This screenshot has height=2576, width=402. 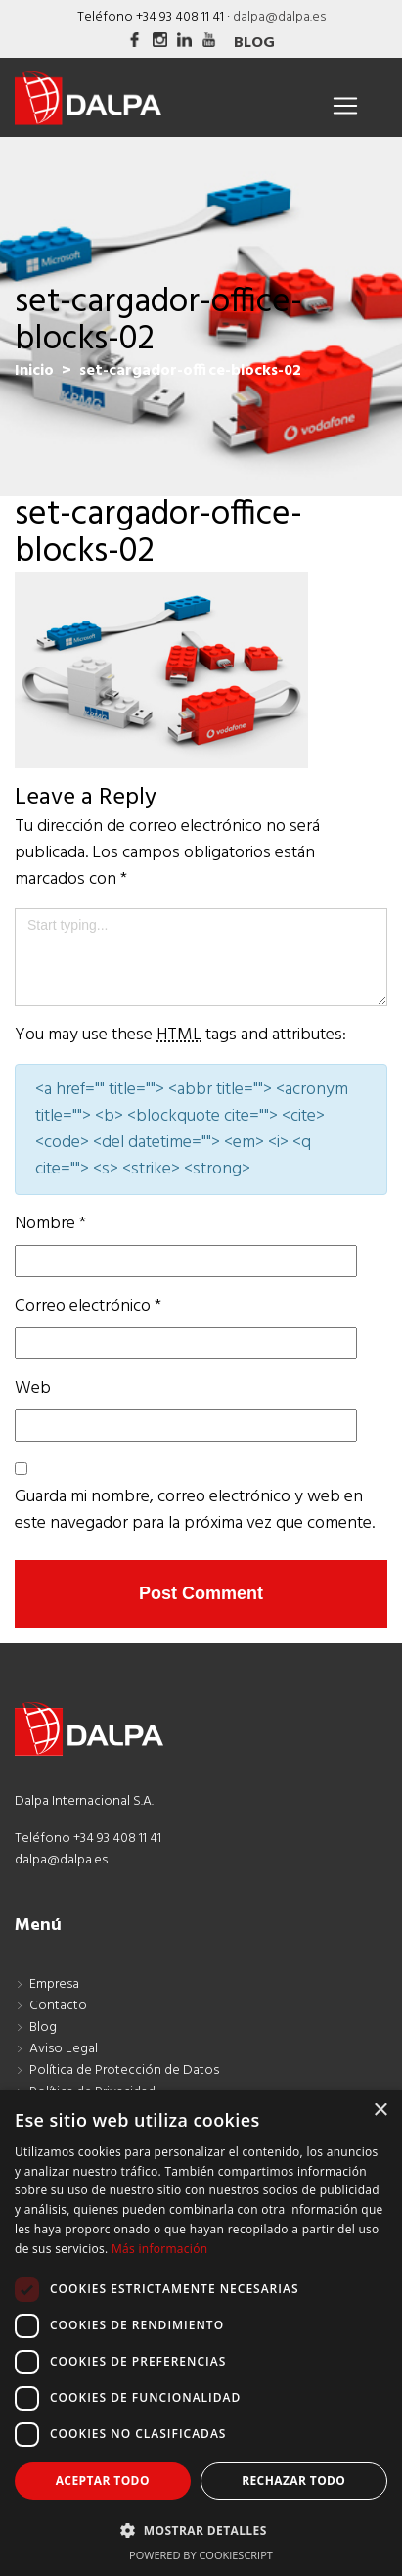 What do you see at coordinates (201, 2530) in the screenshot?
I see `[button]` at bounding box center [201, 2530].